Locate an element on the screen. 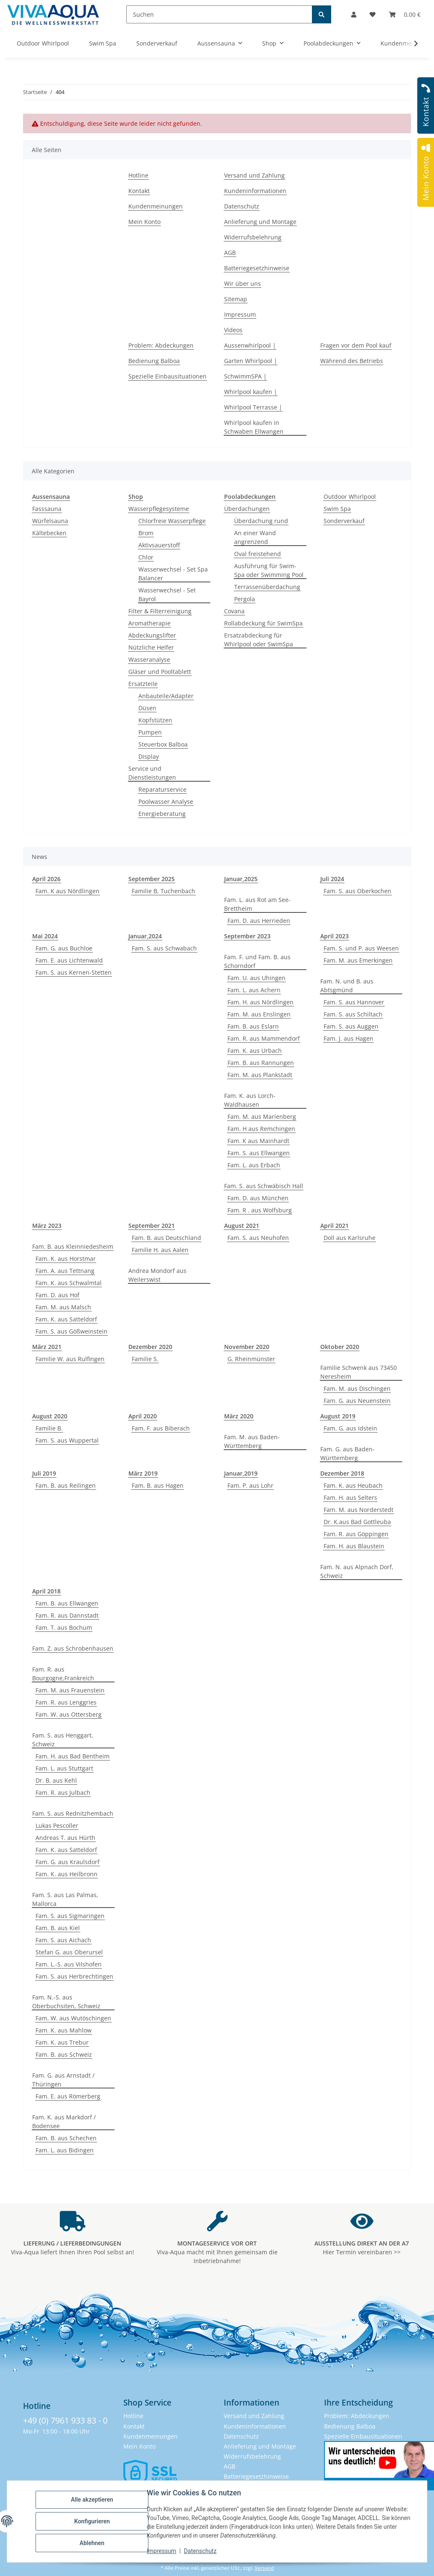 This screenshot has width=434, height=2576. Fam. N.-S. aus Oberbuchsiten, Schweiz is located at coordinates (66, 2001).